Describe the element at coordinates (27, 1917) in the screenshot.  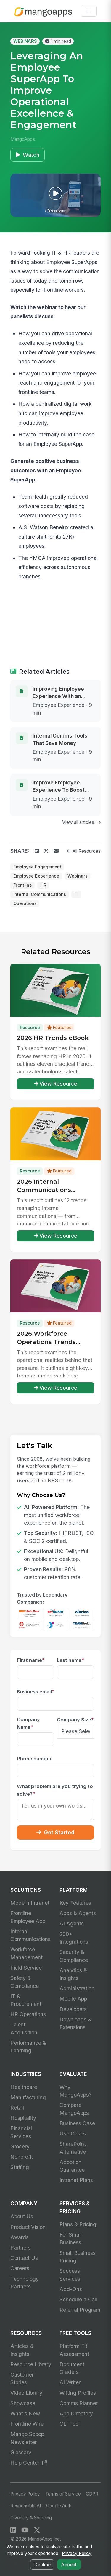
I see `Frontline Employee App` at that location.